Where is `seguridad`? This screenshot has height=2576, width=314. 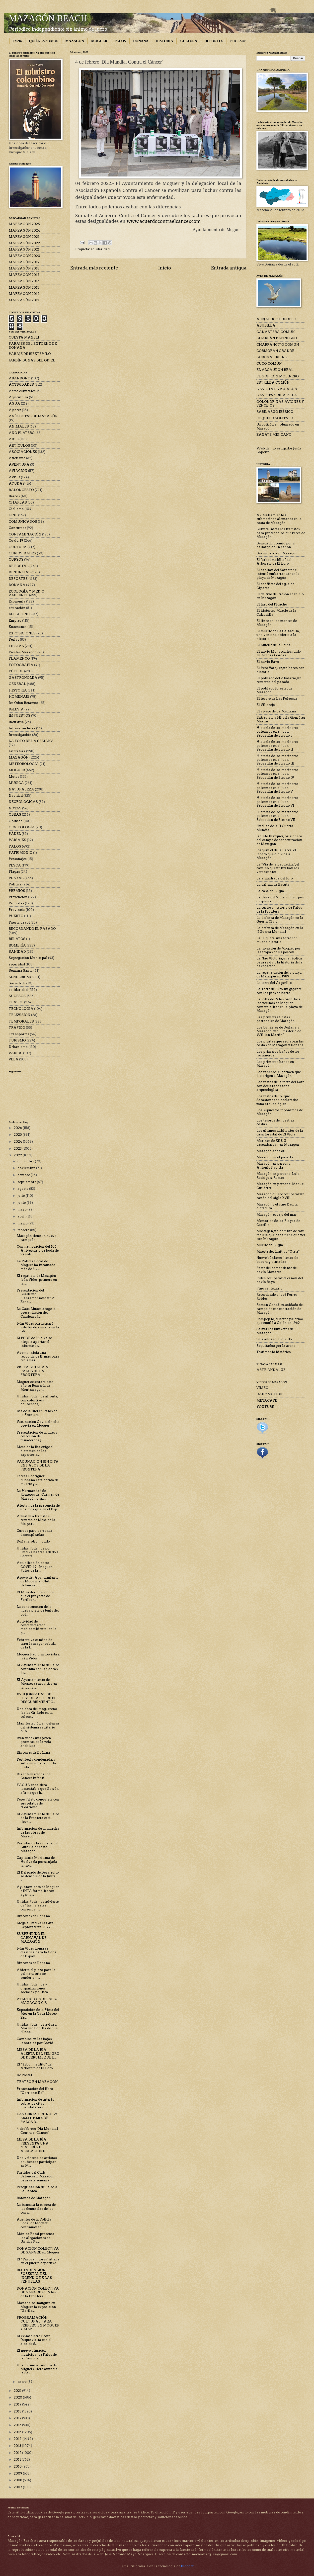 seguridad is located at coordinates (17, 964).